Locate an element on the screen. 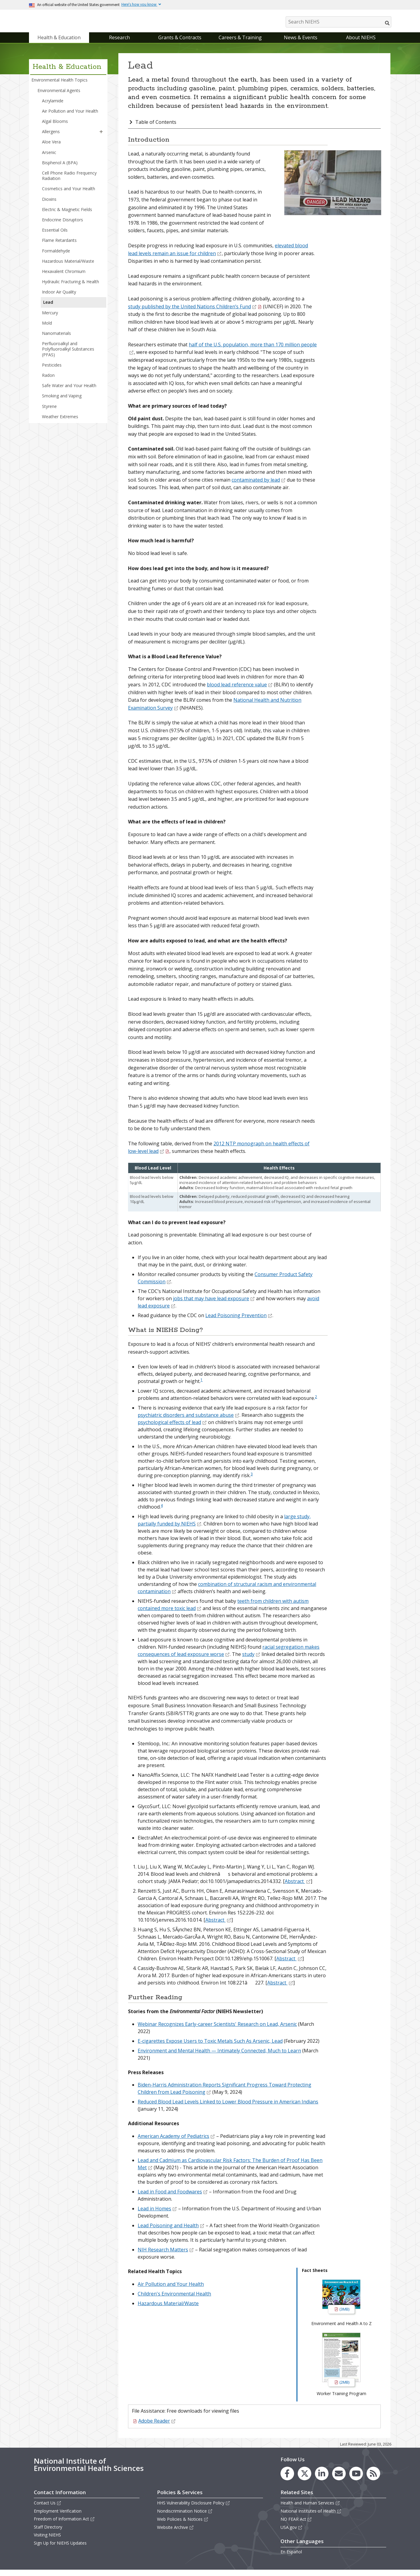 The image size is (420, 2576). HHS Vulnerability Disclosure Policy is located at coordinates (193, 2509).